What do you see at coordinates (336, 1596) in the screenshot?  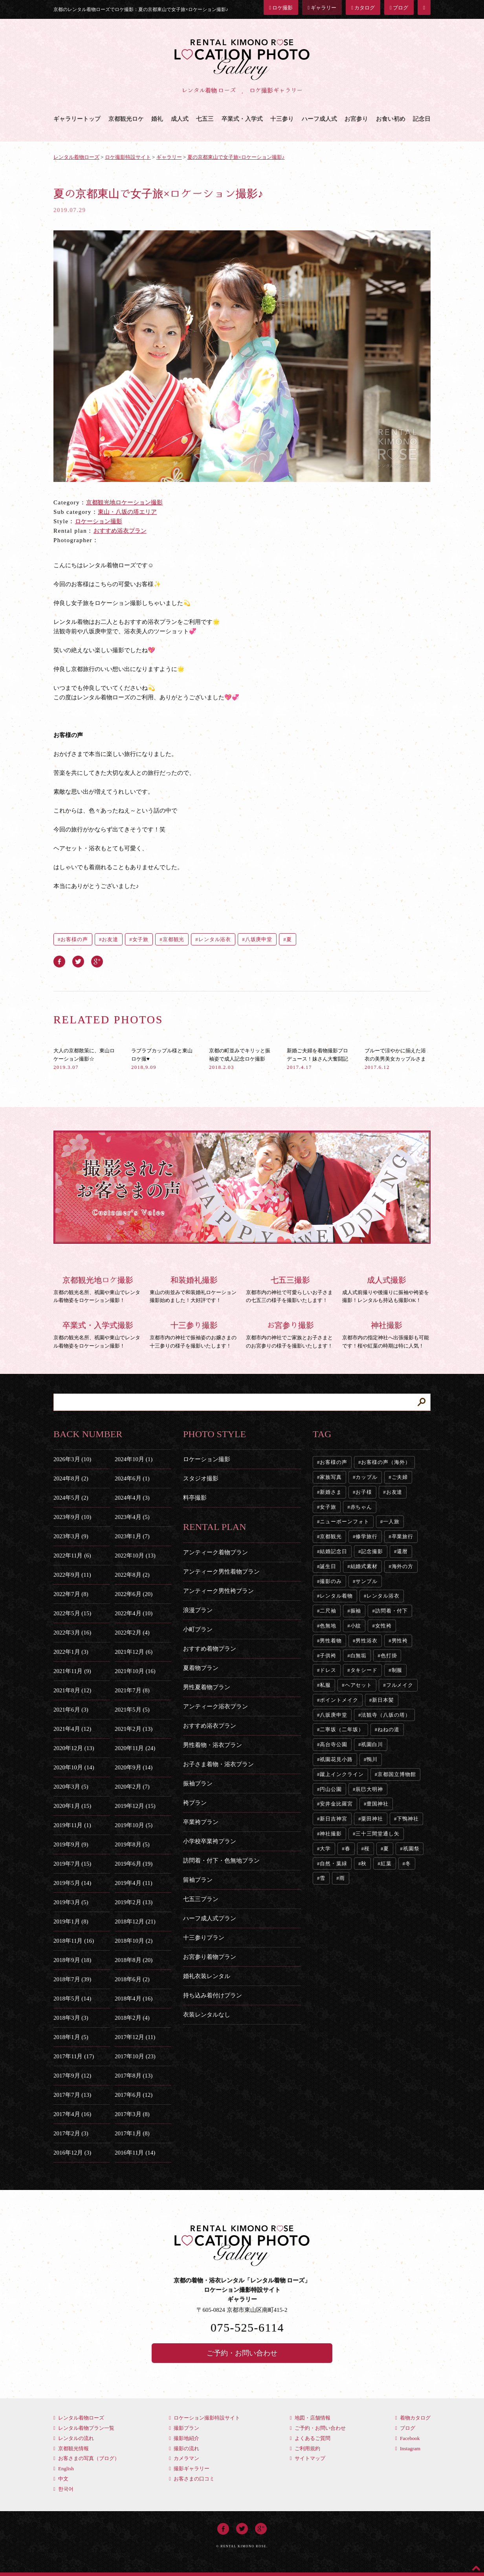 I see `レンタル着物` at bounding box center [336, 1596].